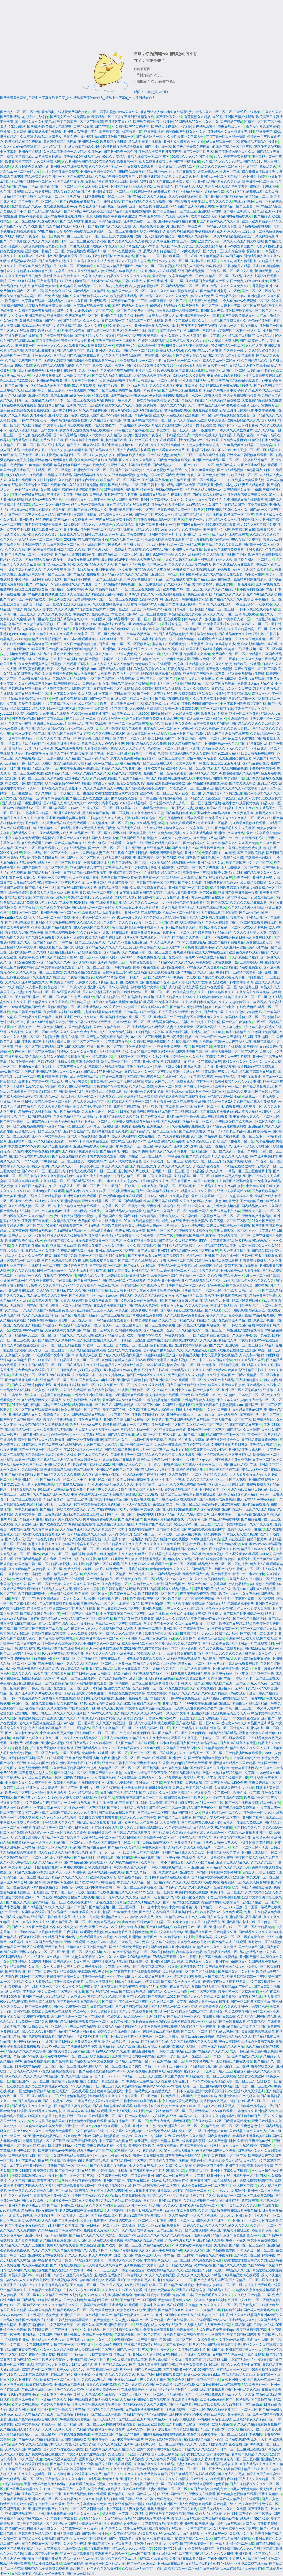 The height and width of the screenshot is (2576, 283). Describe the element at coordinates (240, 2365) in the screenshot. I see `精品久久久久亚洲中文字幕` at that location.